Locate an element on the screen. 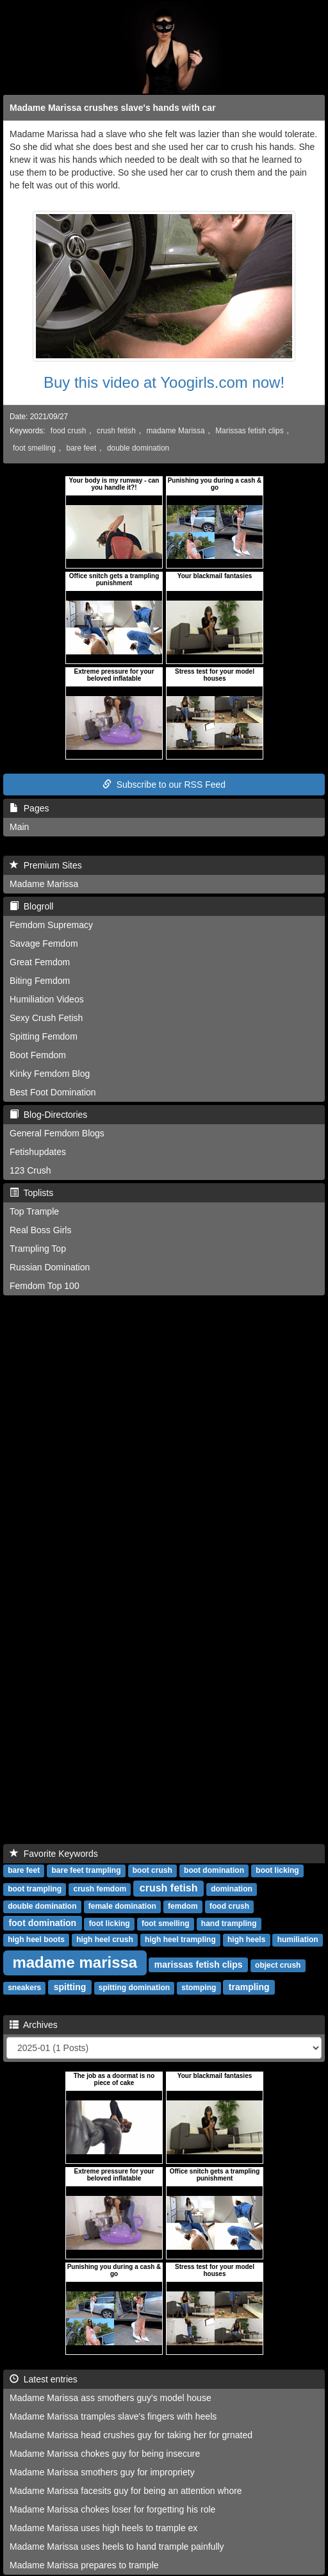 The height and width of the screenshot is (2576, 328). food crush is located at coordinates (68, 430).